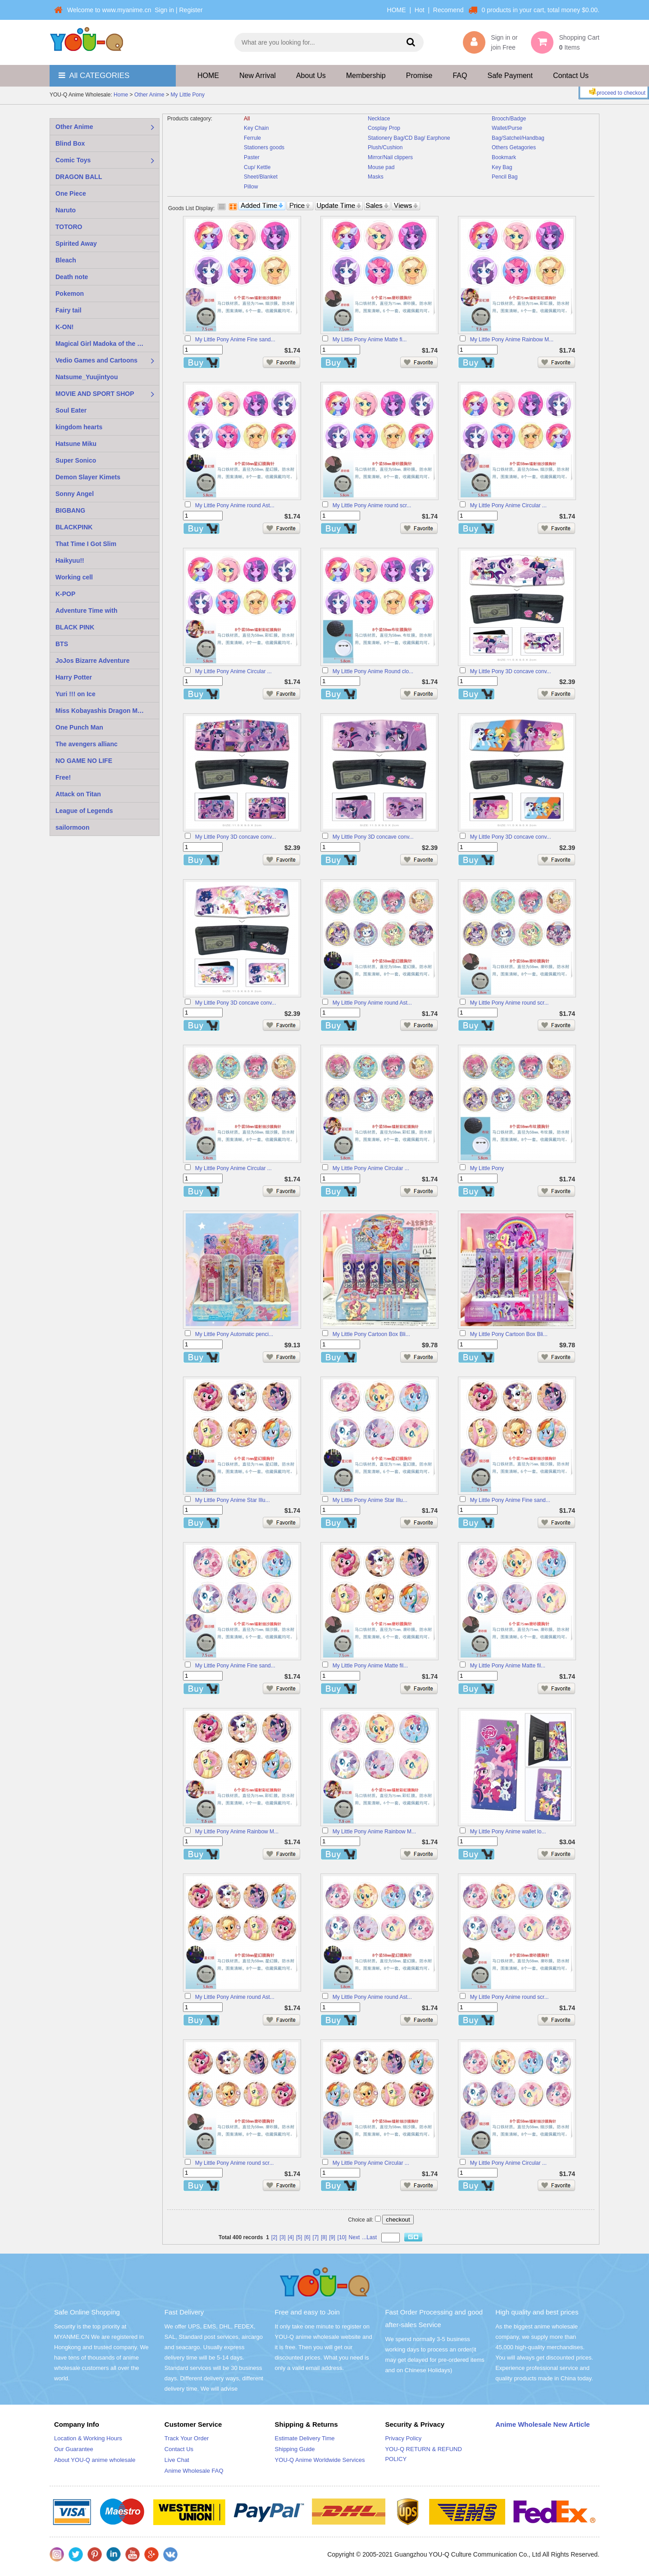 The image size is (649, 2576). Describe the element at coordinates (282, 2237) in the screenshot. I see `[3]` at that location.